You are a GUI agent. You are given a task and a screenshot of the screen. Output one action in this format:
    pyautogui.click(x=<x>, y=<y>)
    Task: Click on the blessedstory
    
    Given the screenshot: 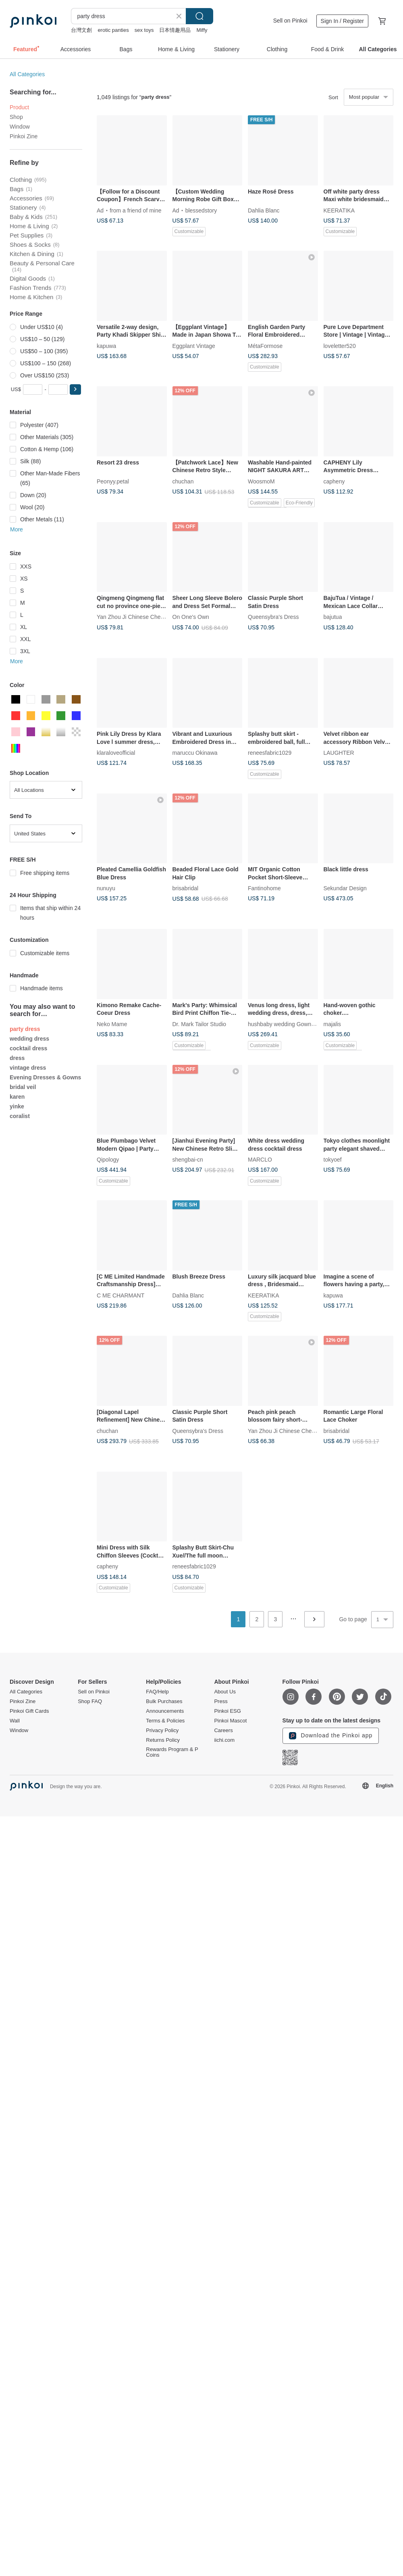 What is the action you would take?
    pyautogui.click(x=201, y=210)
    